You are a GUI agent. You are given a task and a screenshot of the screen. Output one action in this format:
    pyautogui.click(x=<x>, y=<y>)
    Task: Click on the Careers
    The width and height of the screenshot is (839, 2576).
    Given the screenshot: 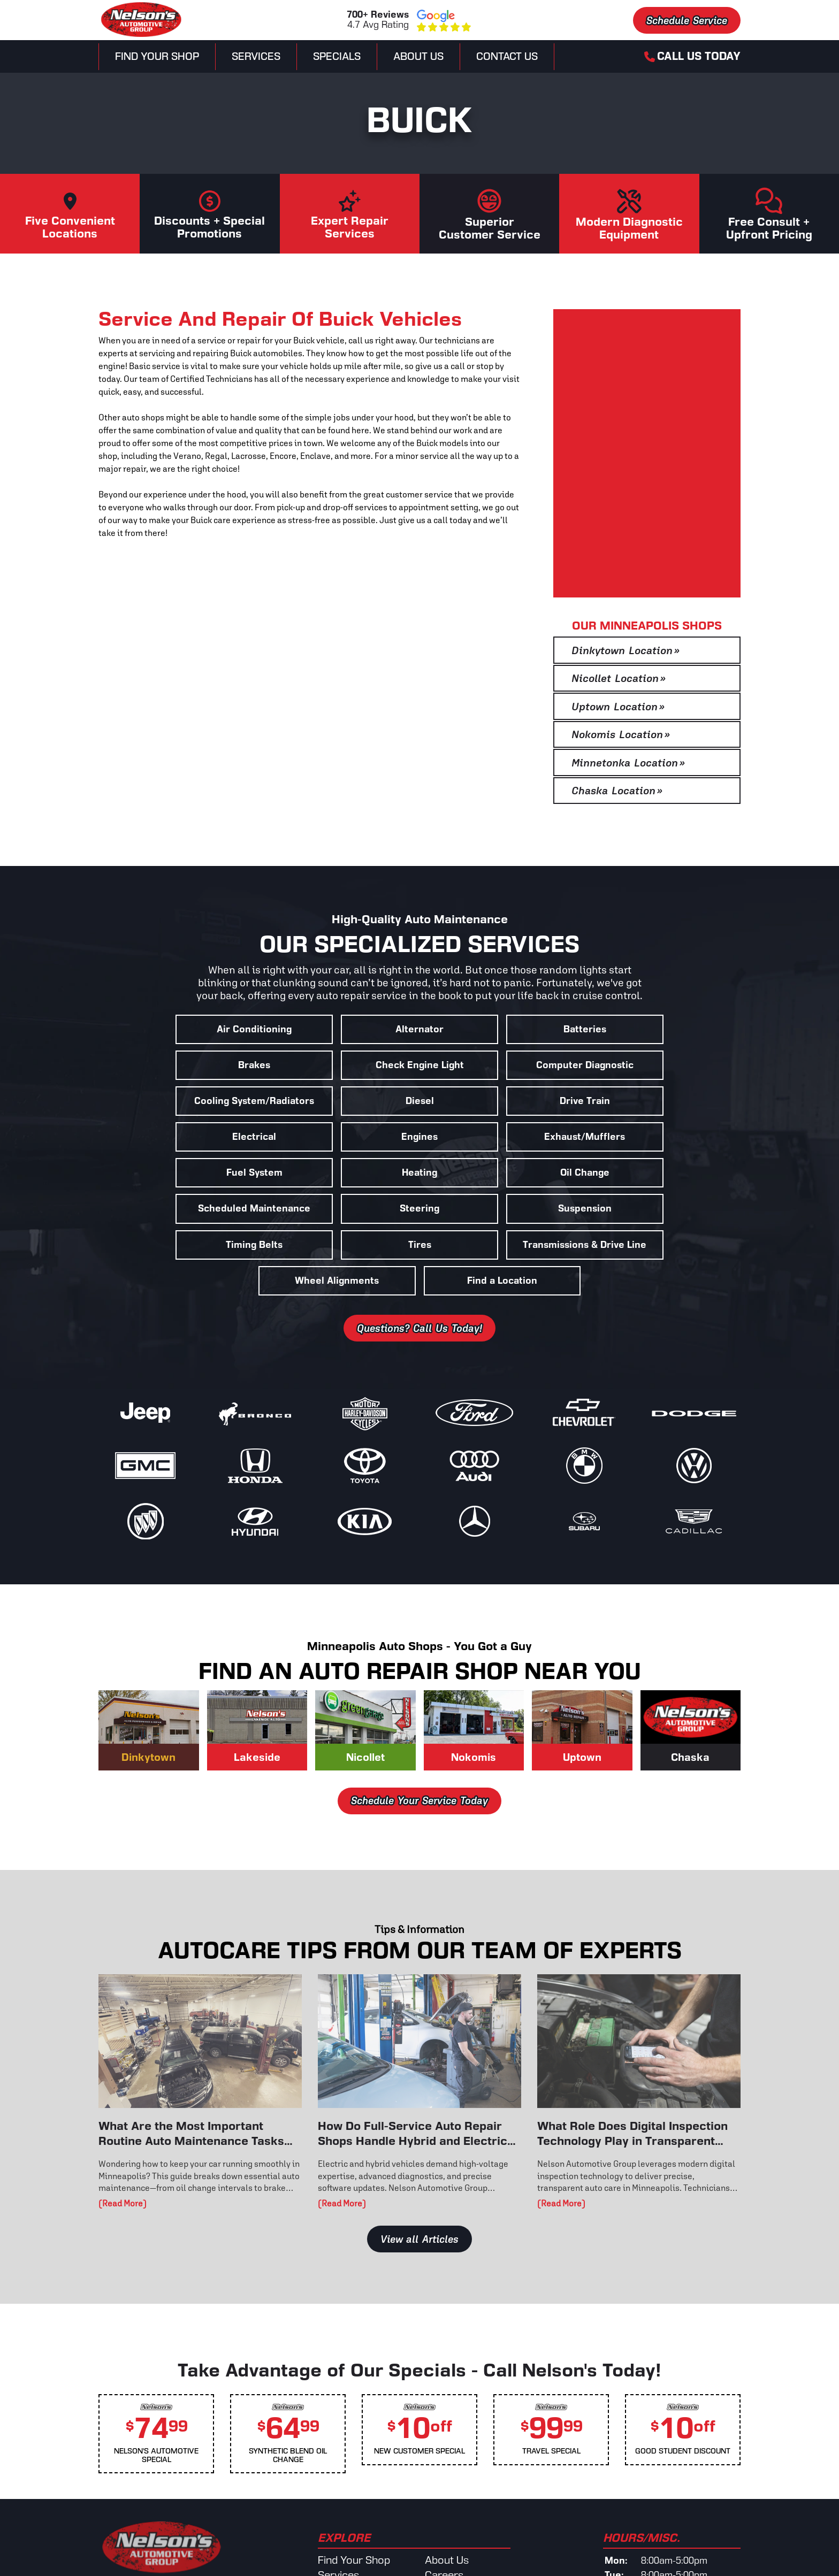 What is the action you would take?
    pyautogui.click(x=444, y=2503)
    